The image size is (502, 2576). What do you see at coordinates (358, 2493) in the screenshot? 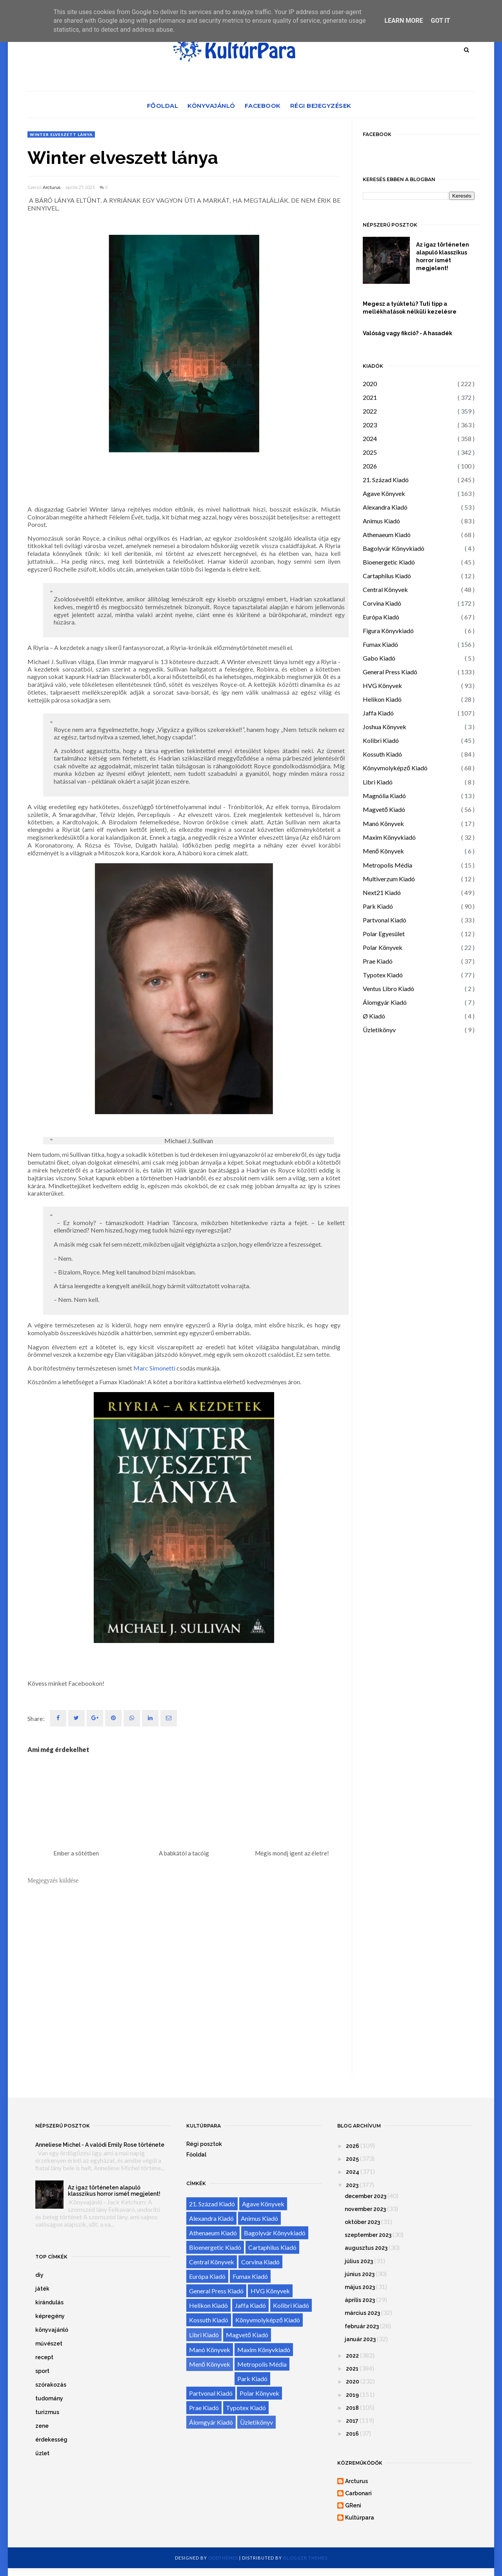
I see `Carbonari` at bounding box center [358, 2493].